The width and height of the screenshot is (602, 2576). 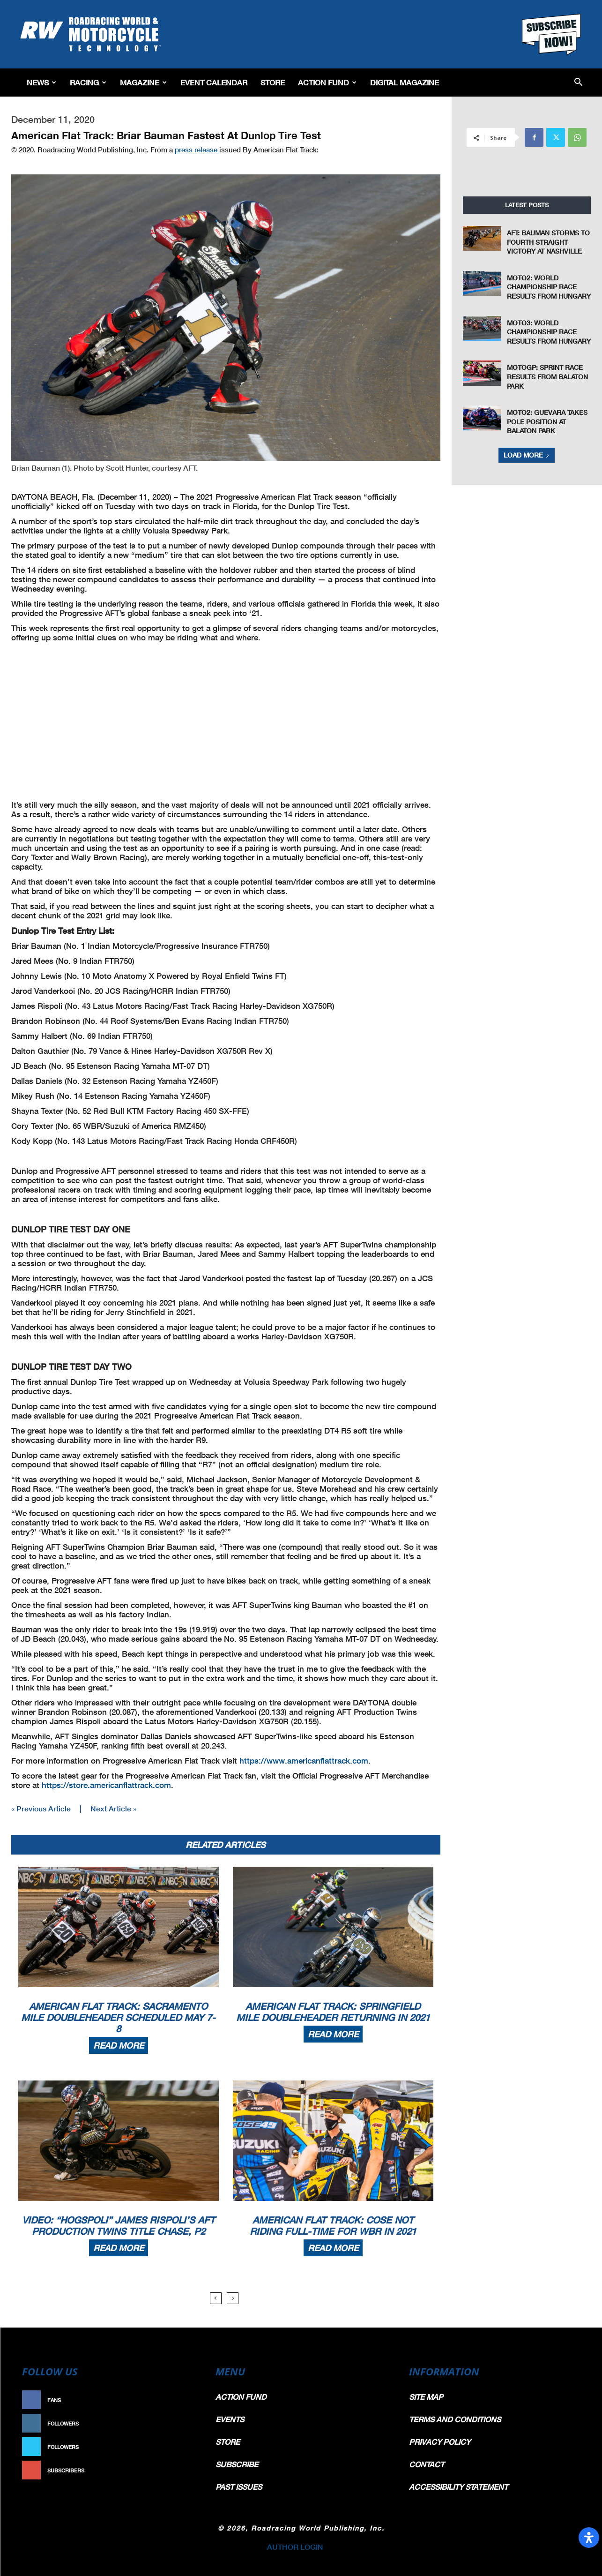 I want to click on https://store.americanflattrack.com, so click(x=106, y=1785).